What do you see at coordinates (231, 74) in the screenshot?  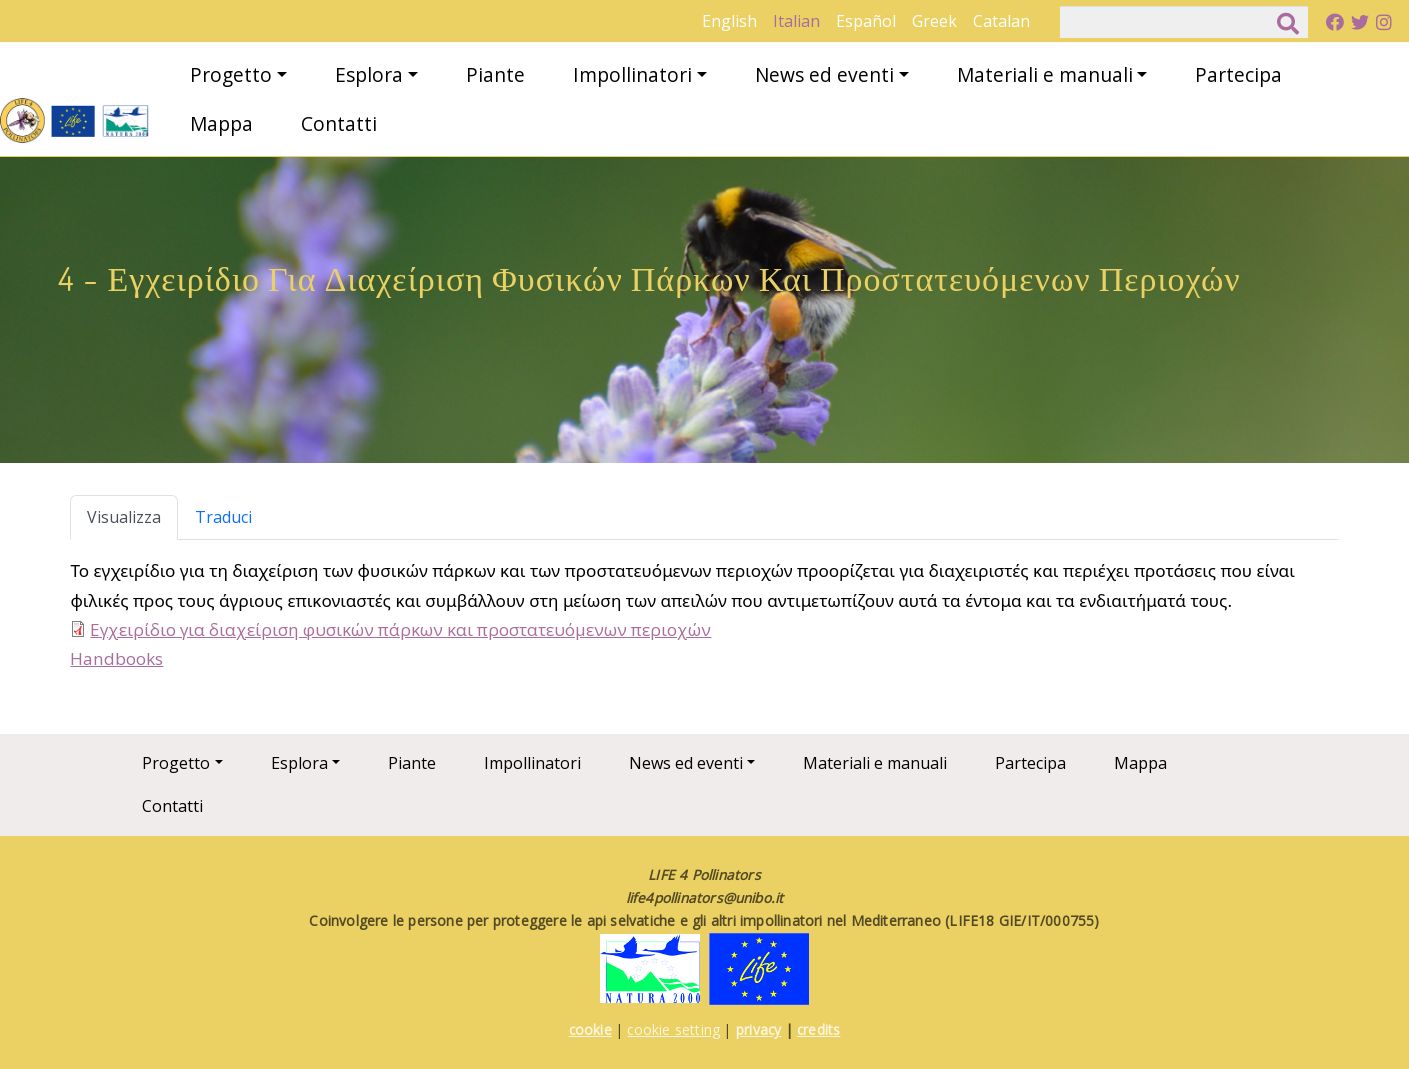 I see `Progetto` at bounding box center [231, 74].